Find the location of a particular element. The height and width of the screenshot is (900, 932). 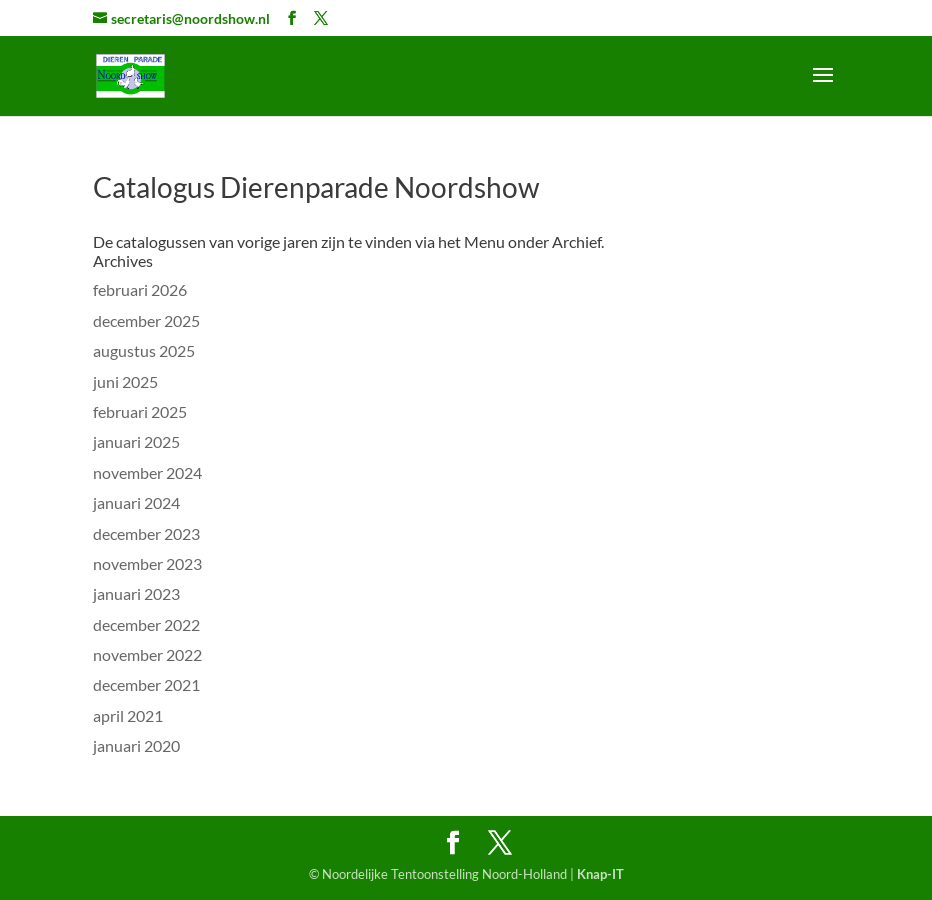

april 2021 is located at coordinates (128, 715).